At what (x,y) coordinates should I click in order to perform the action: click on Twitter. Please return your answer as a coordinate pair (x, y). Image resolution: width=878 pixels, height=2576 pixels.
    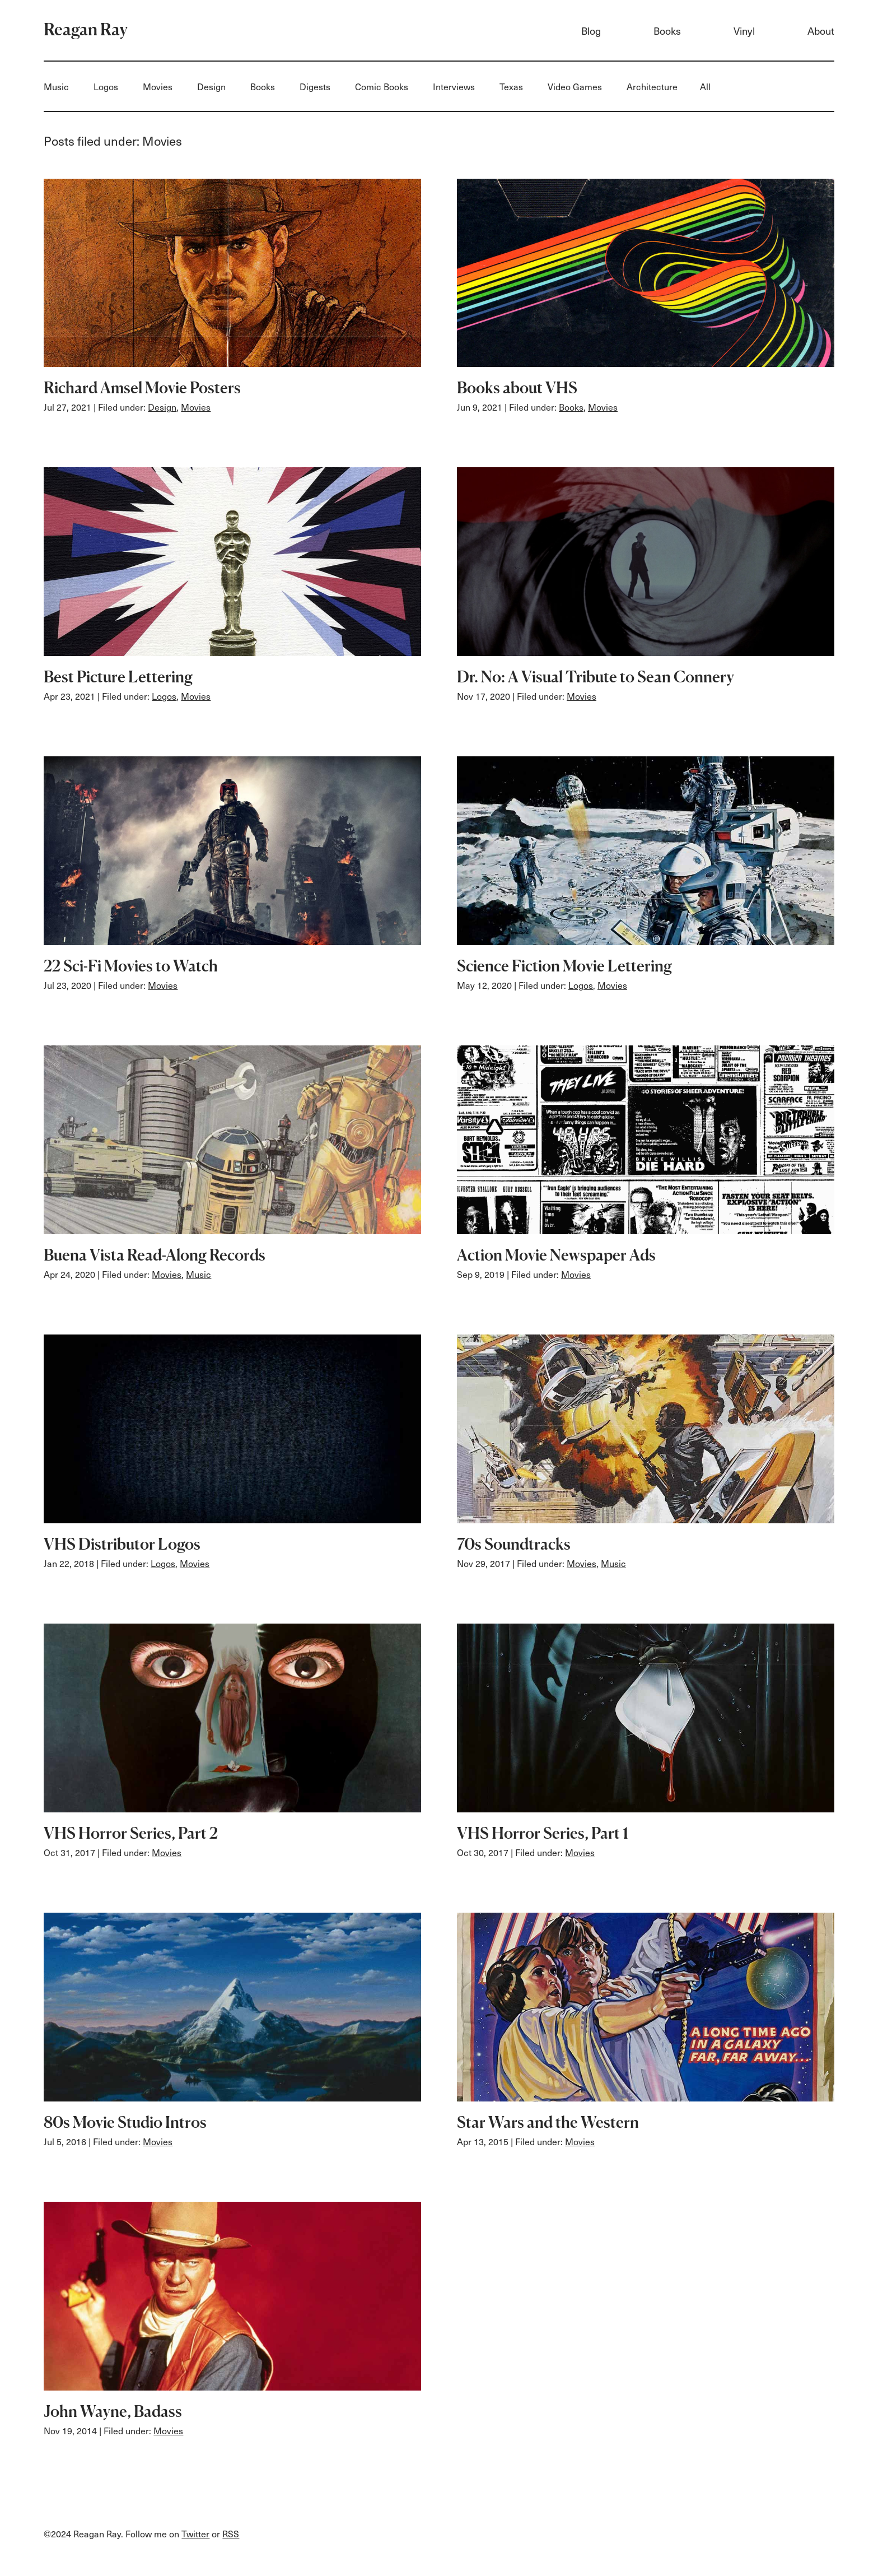
    Looking at the image, I should click on (195, 2533).